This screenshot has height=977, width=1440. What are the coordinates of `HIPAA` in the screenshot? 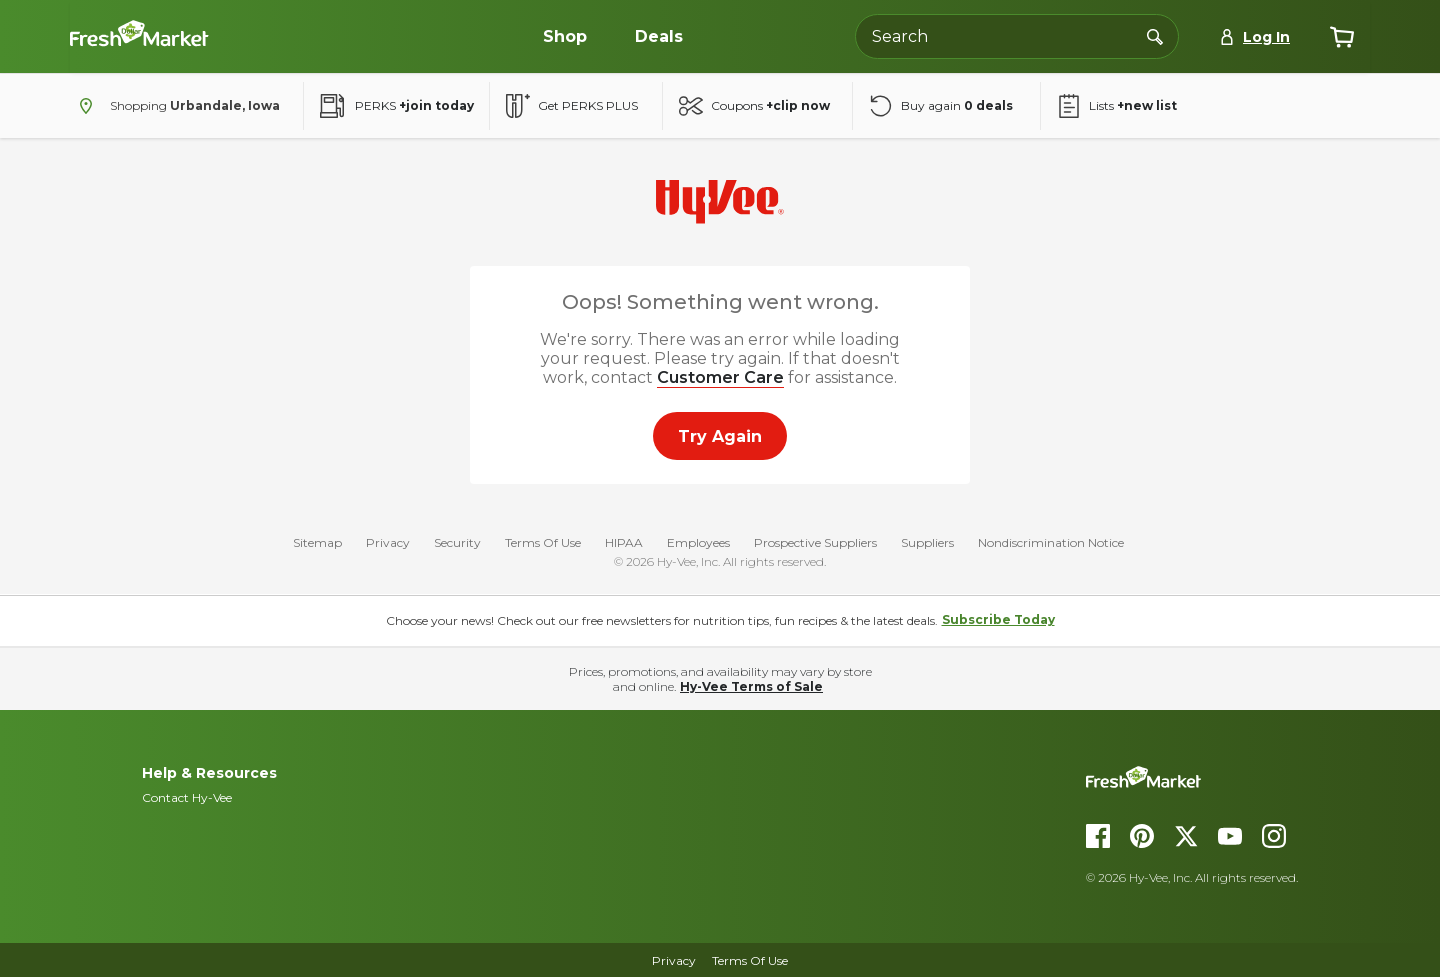 It's located at (624, 543).